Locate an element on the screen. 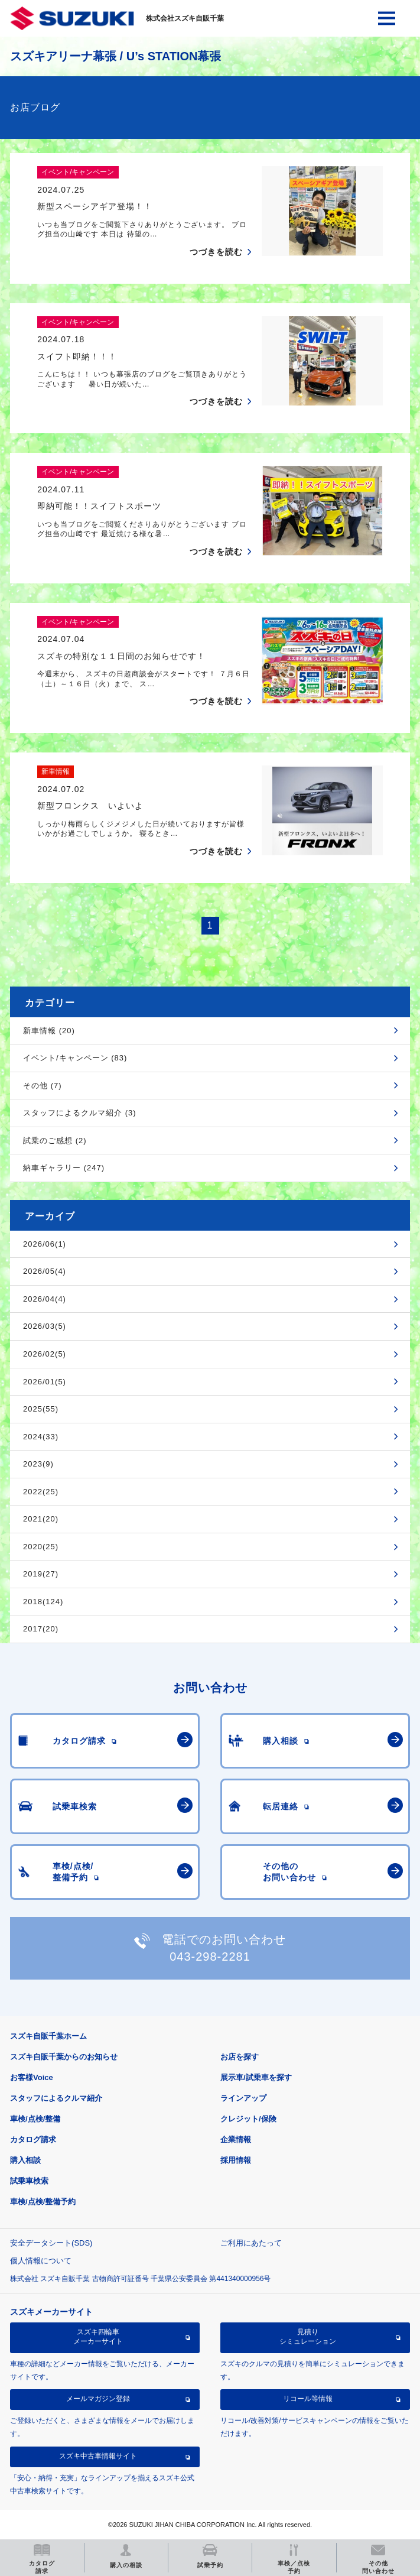  2024(33) is located at coordinates (40, 1436).